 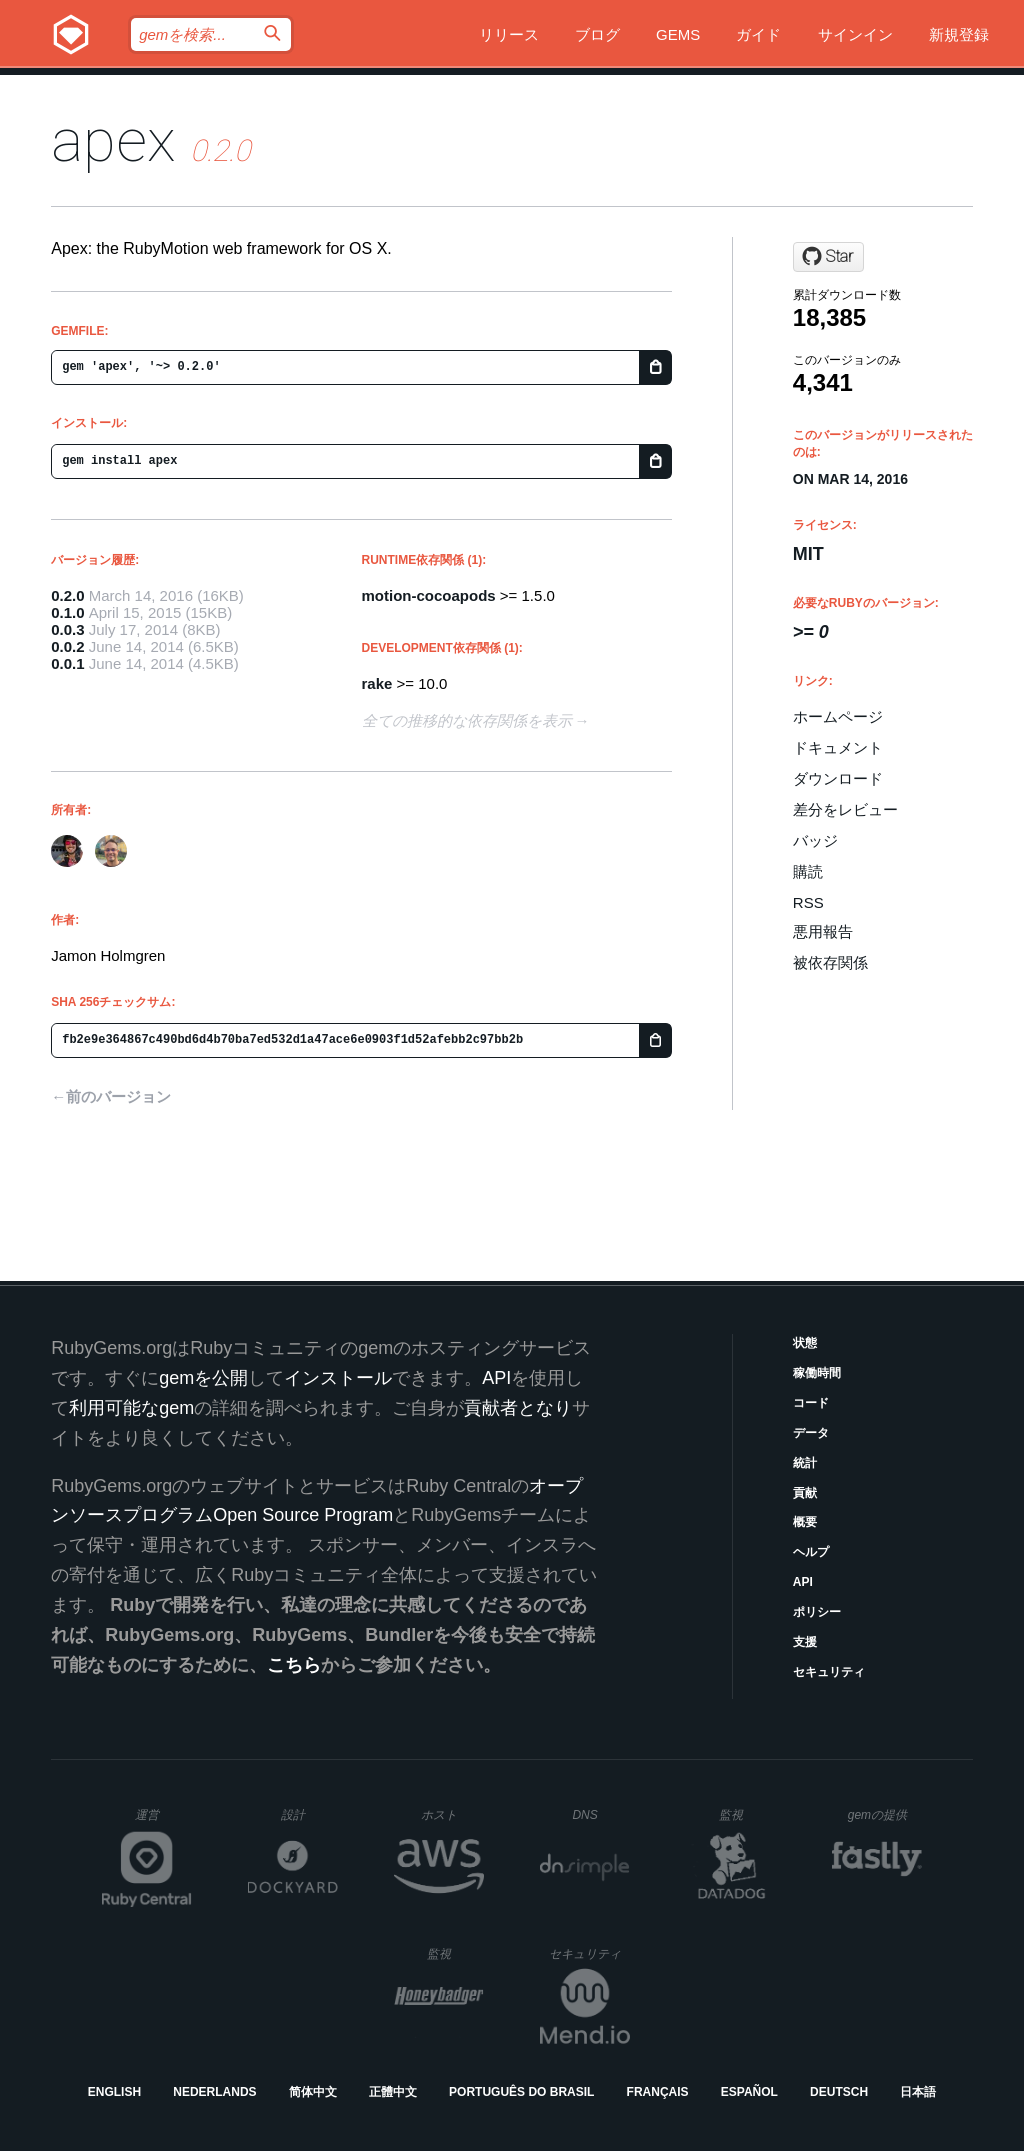 I want to click on 被依存関係, so click(x=830, y=962).